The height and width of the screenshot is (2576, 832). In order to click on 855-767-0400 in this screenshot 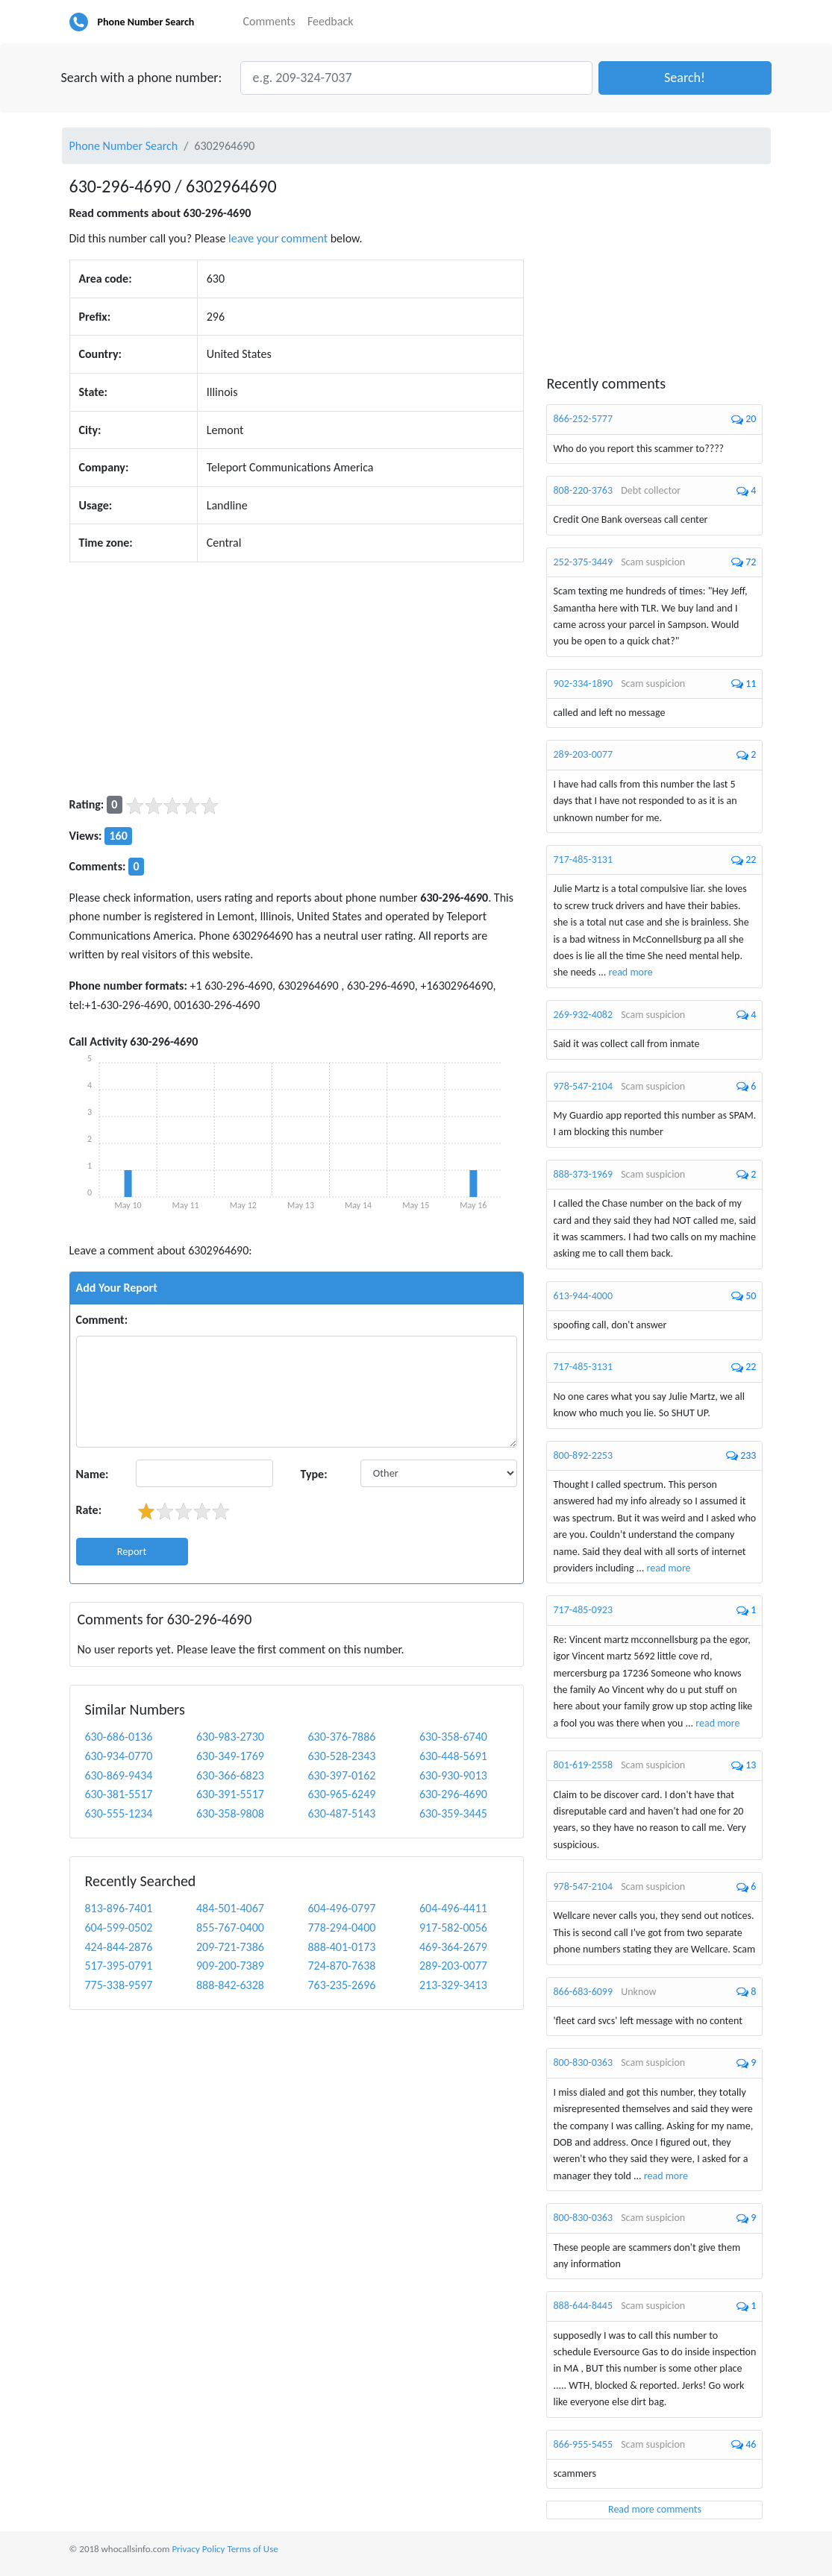, I will do `click(230, 1927)`.